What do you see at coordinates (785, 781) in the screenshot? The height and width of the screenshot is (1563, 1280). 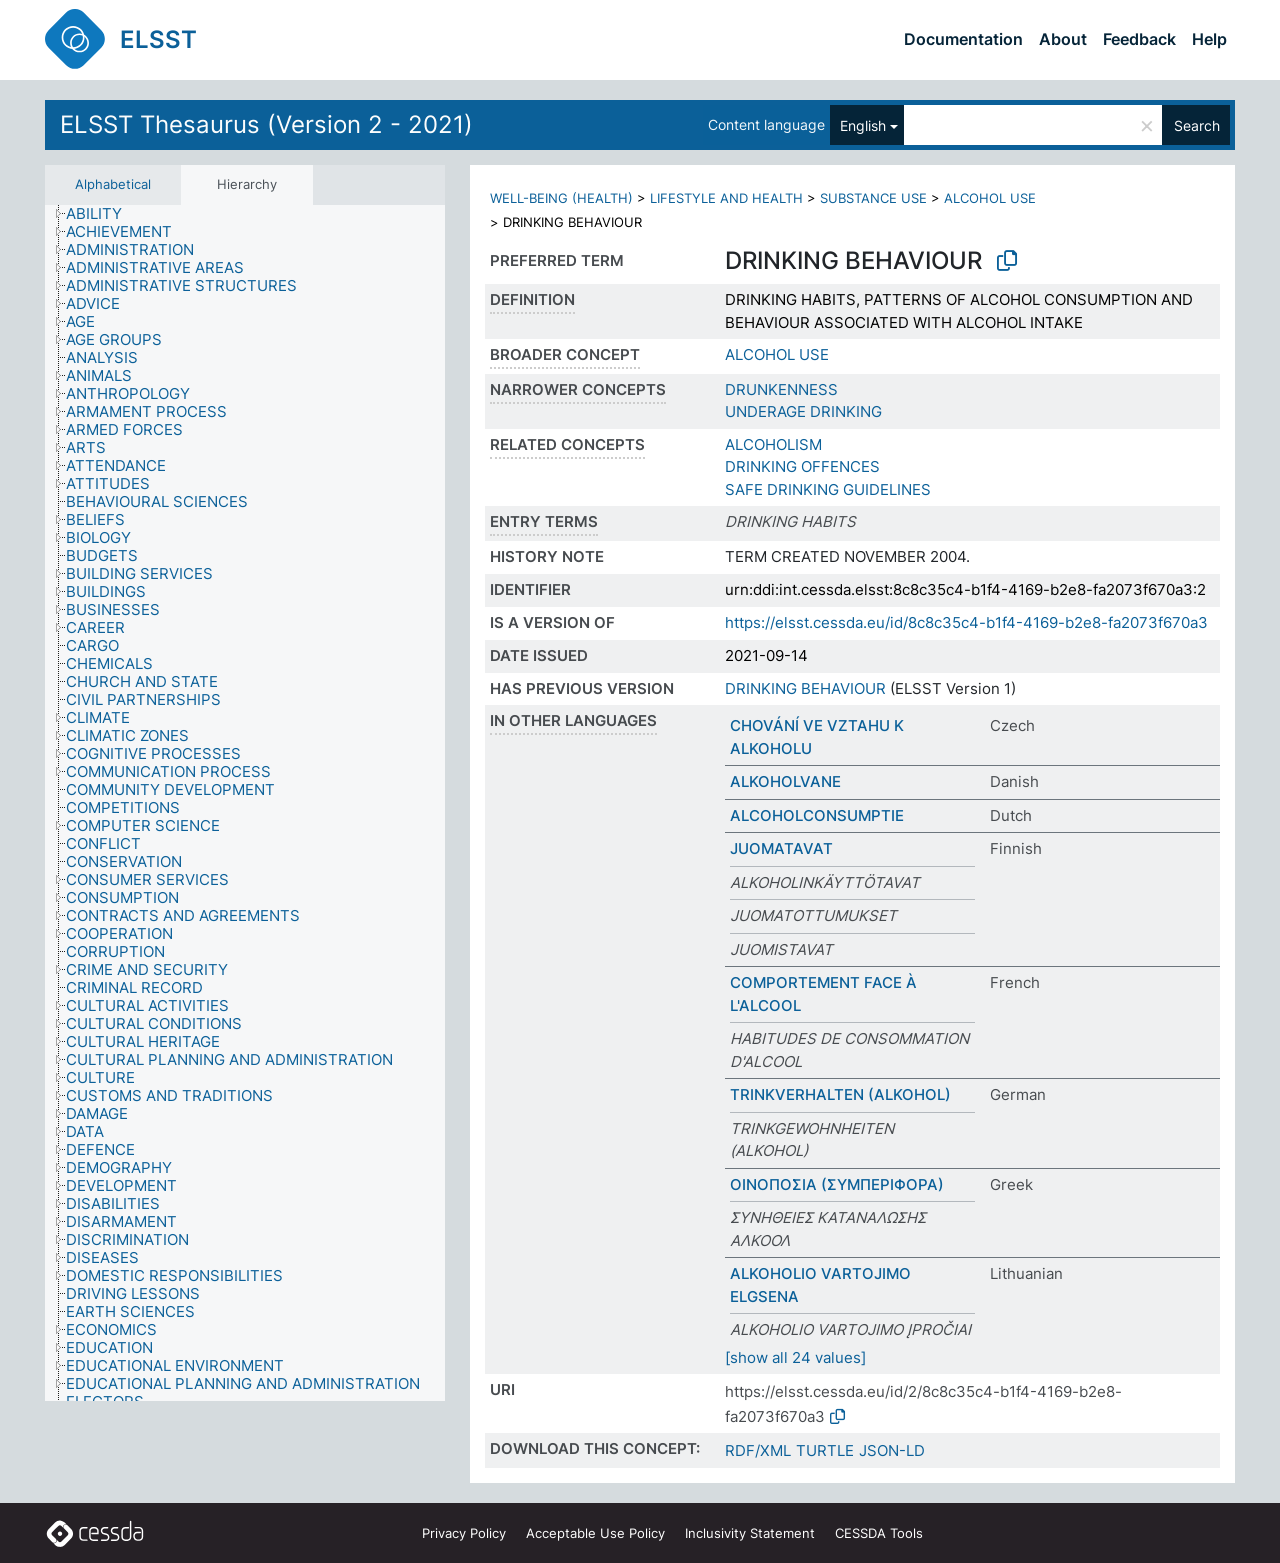 I see `ALKOHOLVANE` at bounding box center [785, 781].